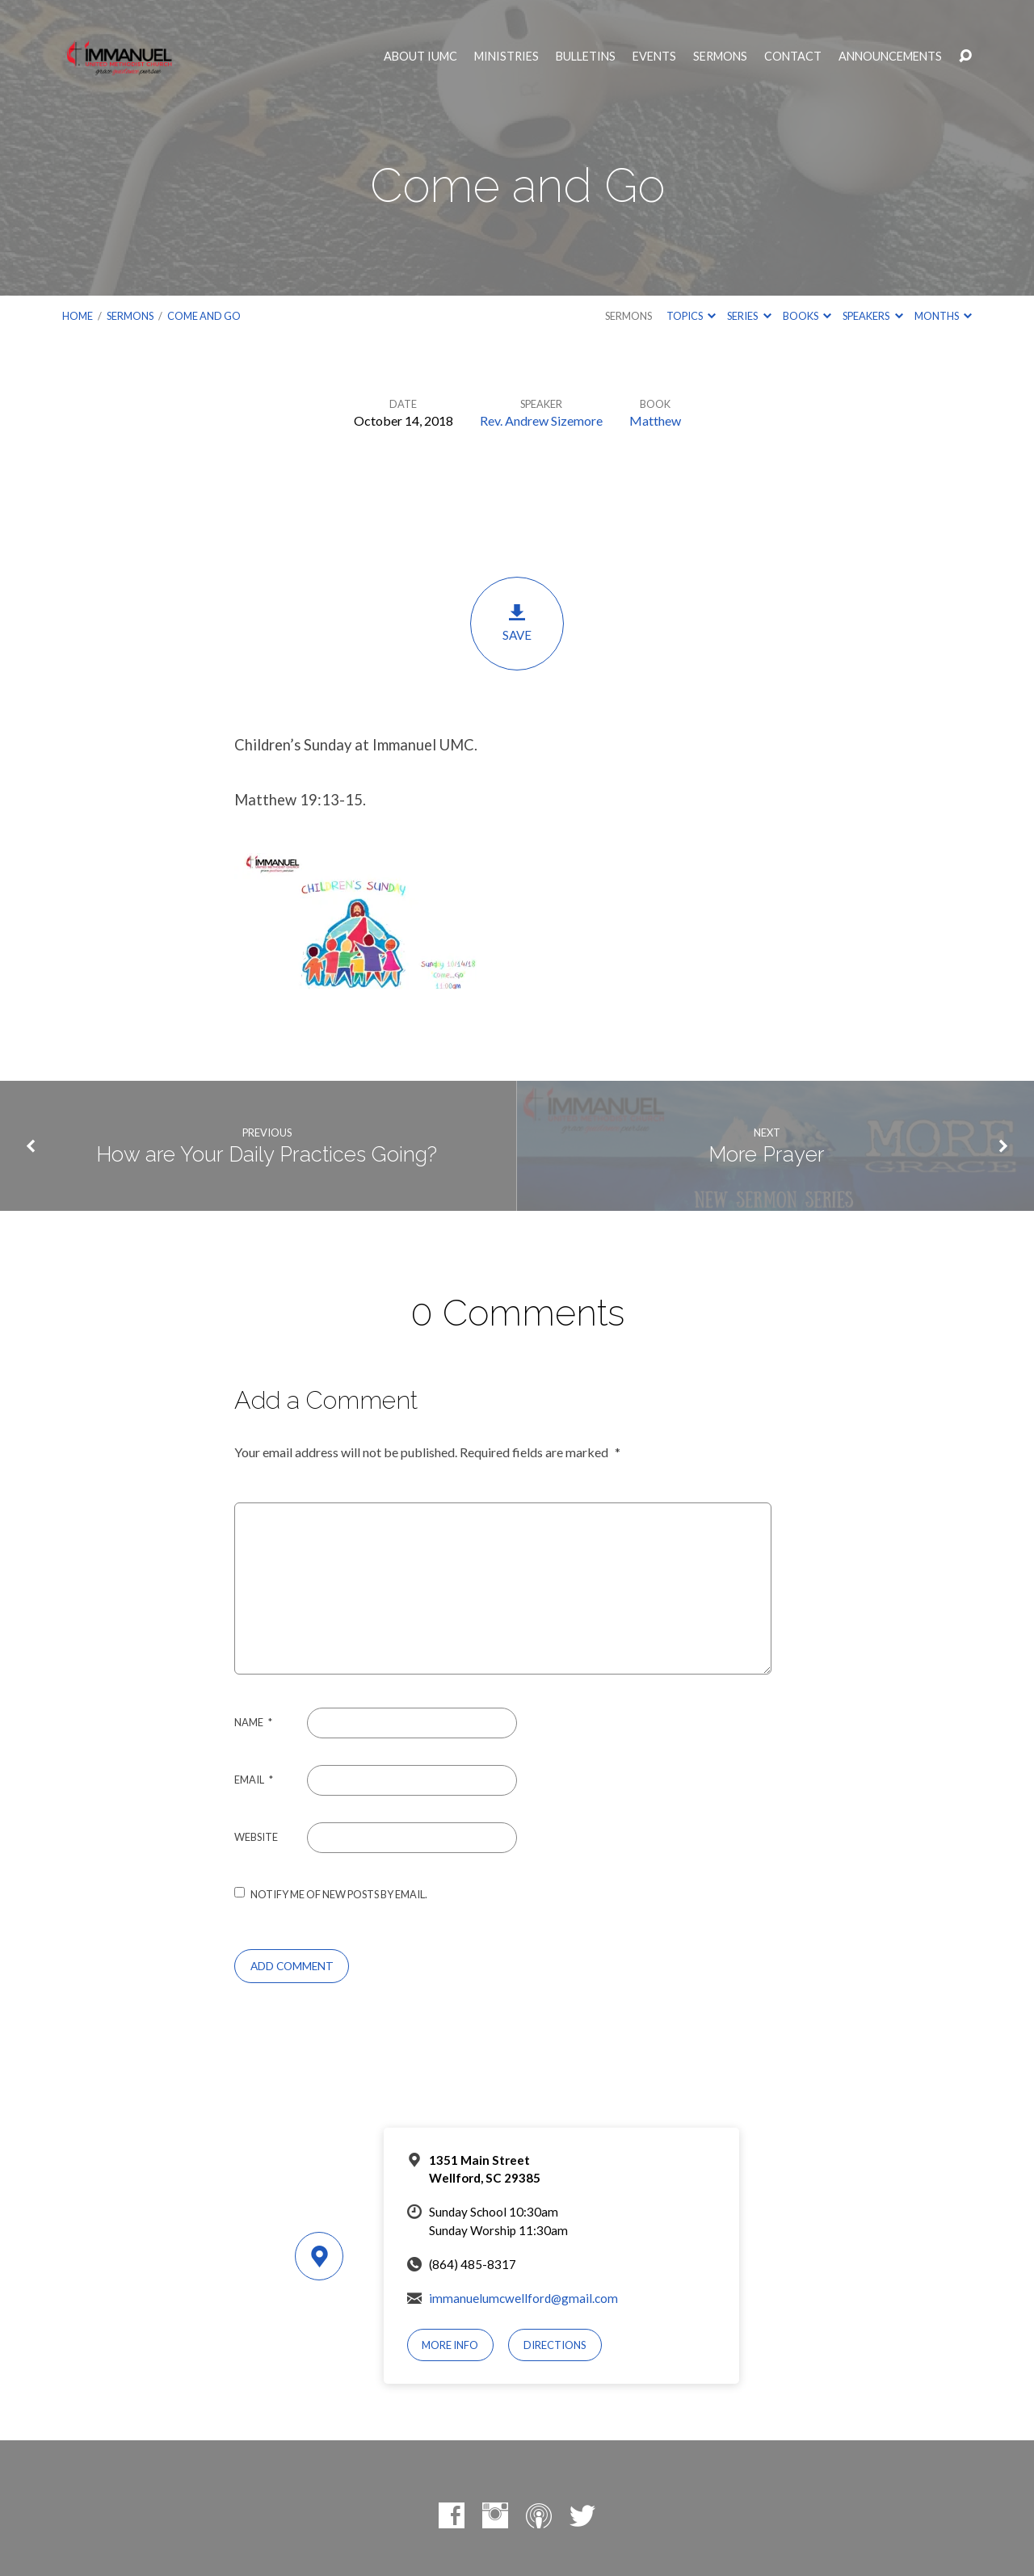  Describe the element at coordinates (807, 315) in the screenshot. I see `Books` at that location.